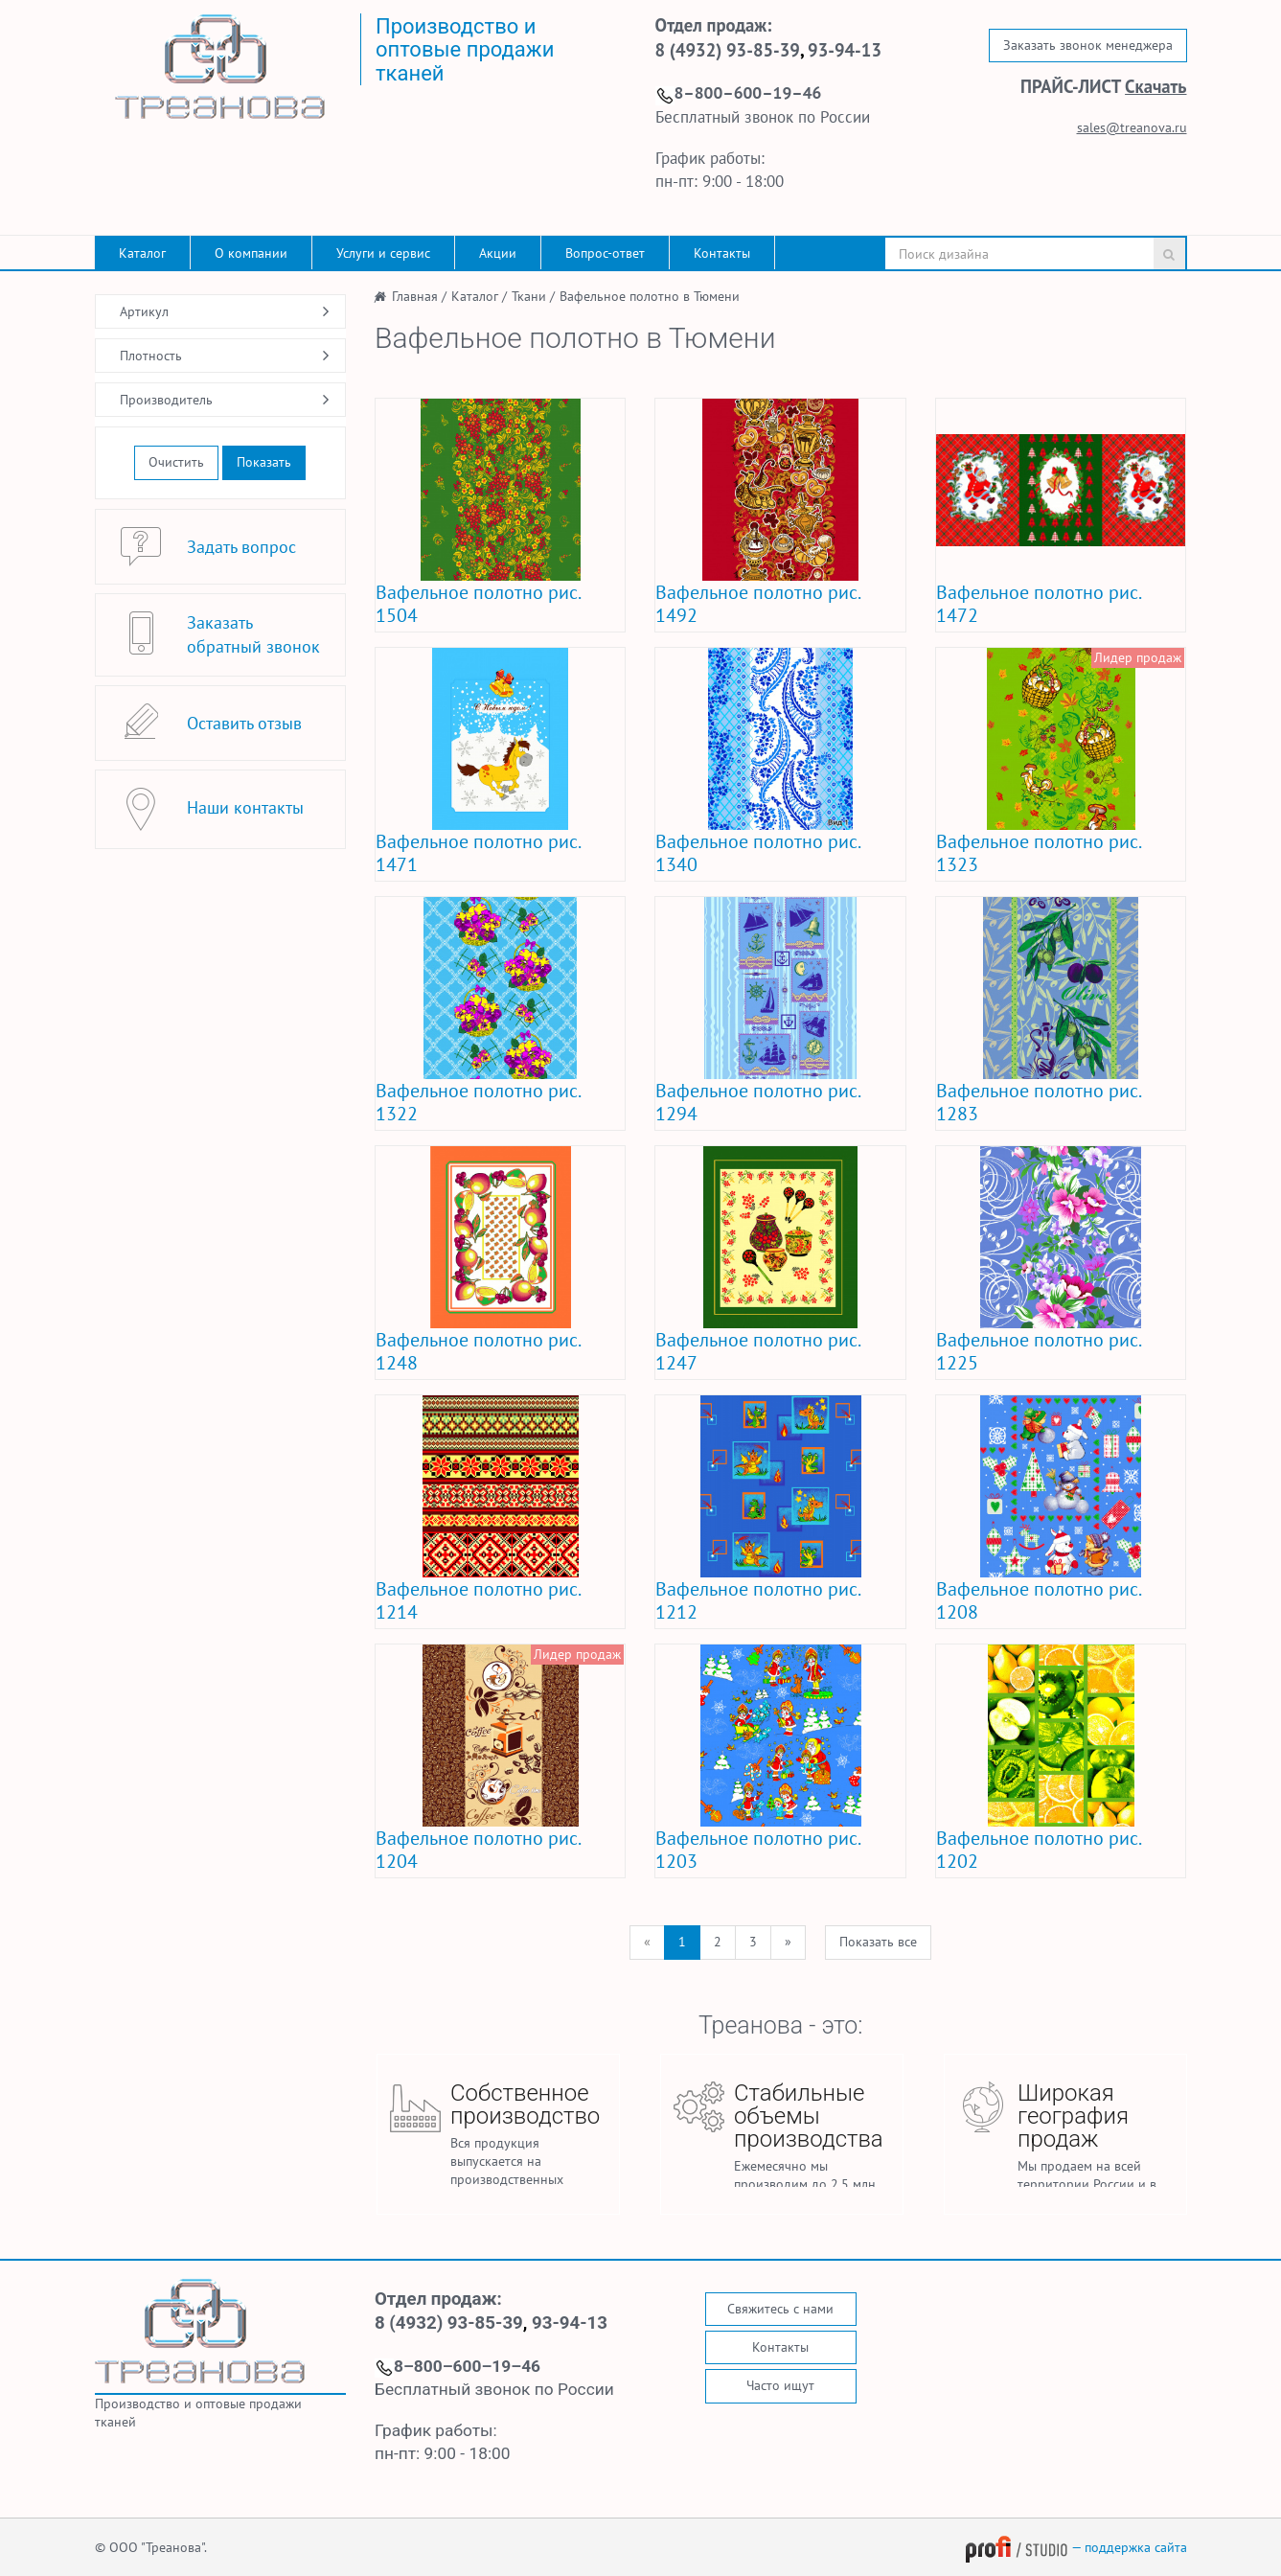  I want to click on Услуги и сервис, so click(383, 253).